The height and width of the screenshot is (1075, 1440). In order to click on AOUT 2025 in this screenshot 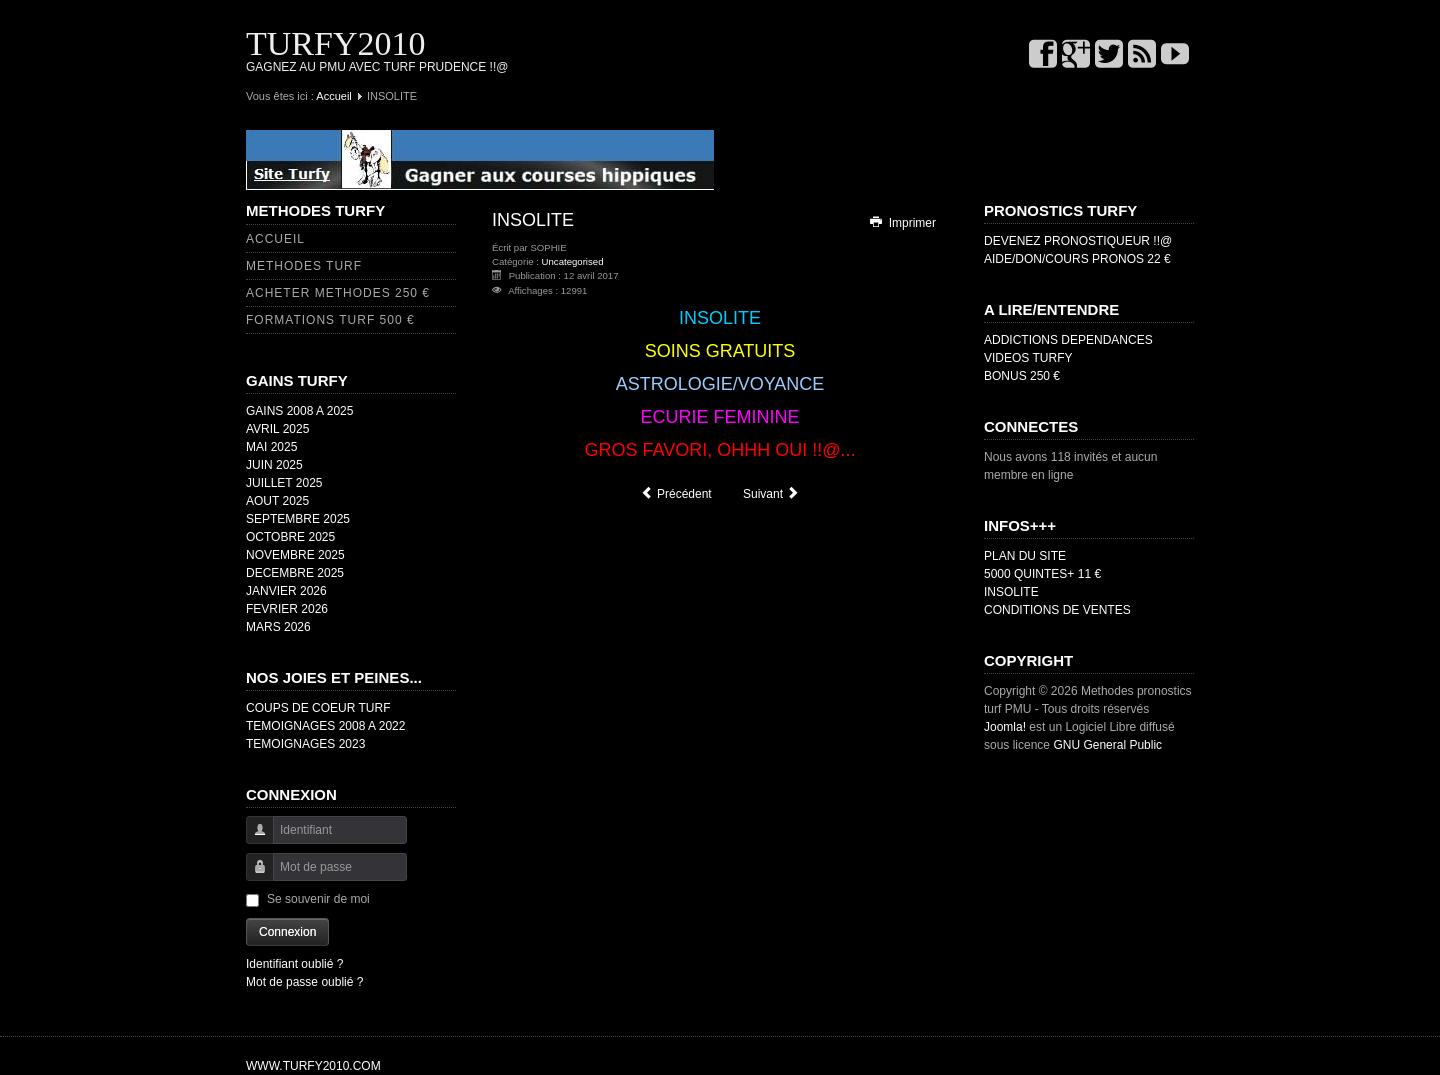, I will do `click(277, 501)`.